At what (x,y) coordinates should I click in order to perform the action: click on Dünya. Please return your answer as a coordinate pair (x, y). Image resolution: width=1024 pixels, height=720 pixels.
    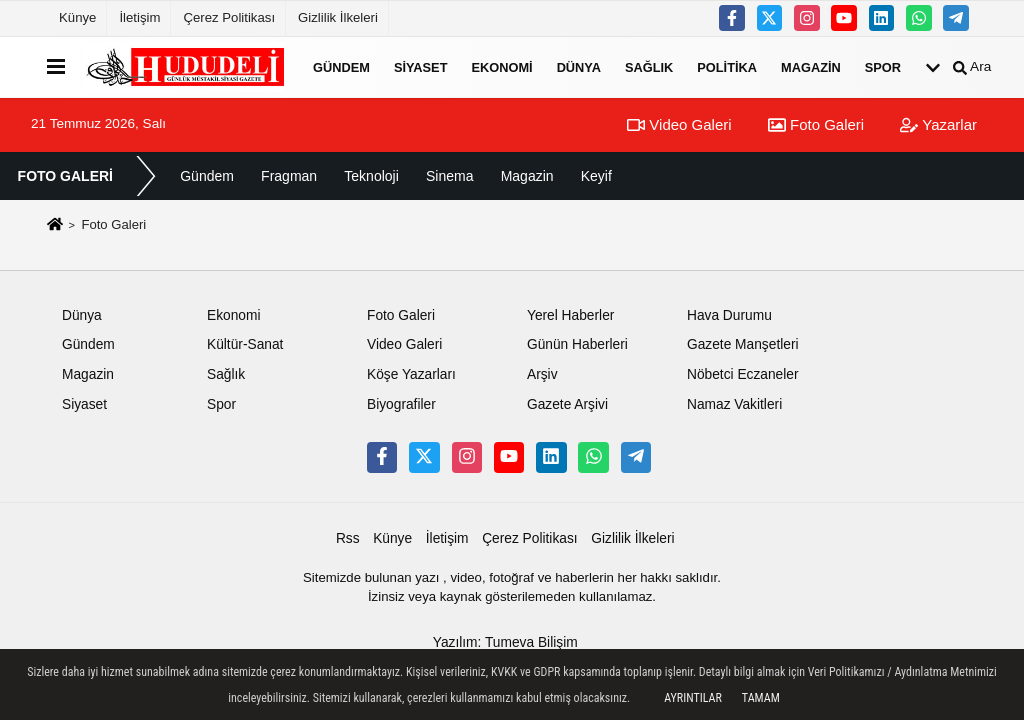
    Looking at the image, I should click on (579, 66).